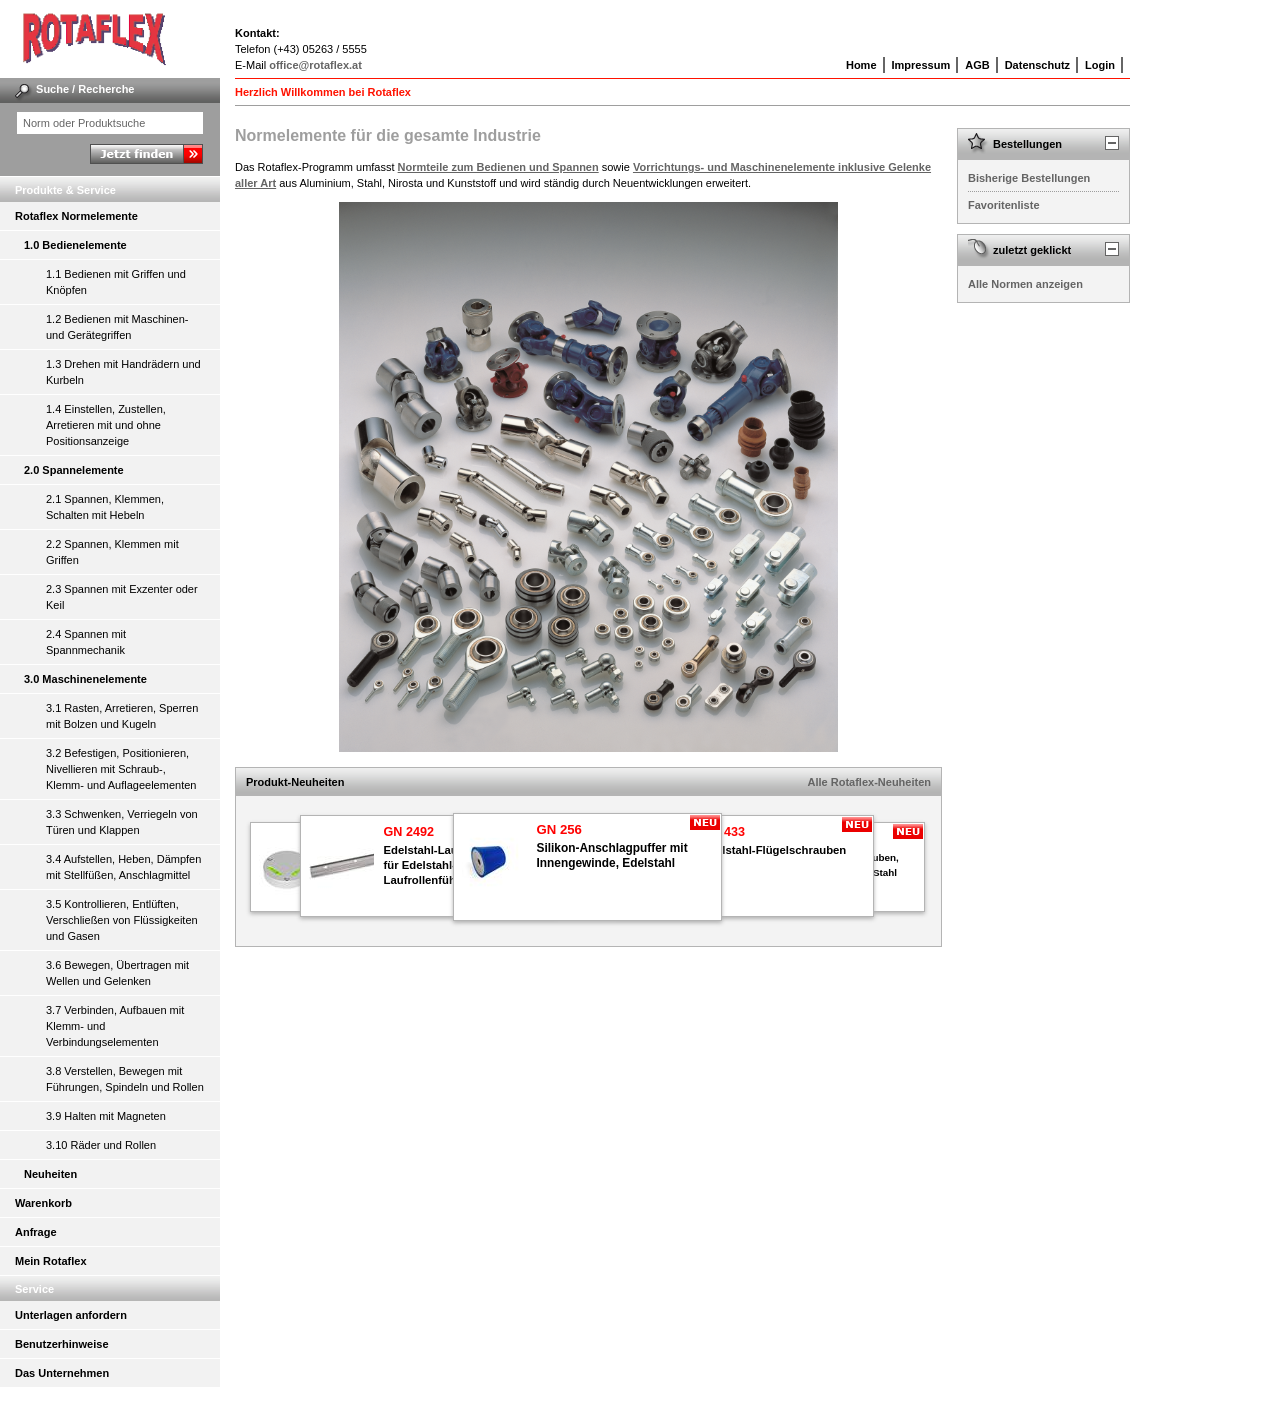 The width and height of the screenshot is (1288, 1413). I want to click on Datenschutz, so click(1037, 65).